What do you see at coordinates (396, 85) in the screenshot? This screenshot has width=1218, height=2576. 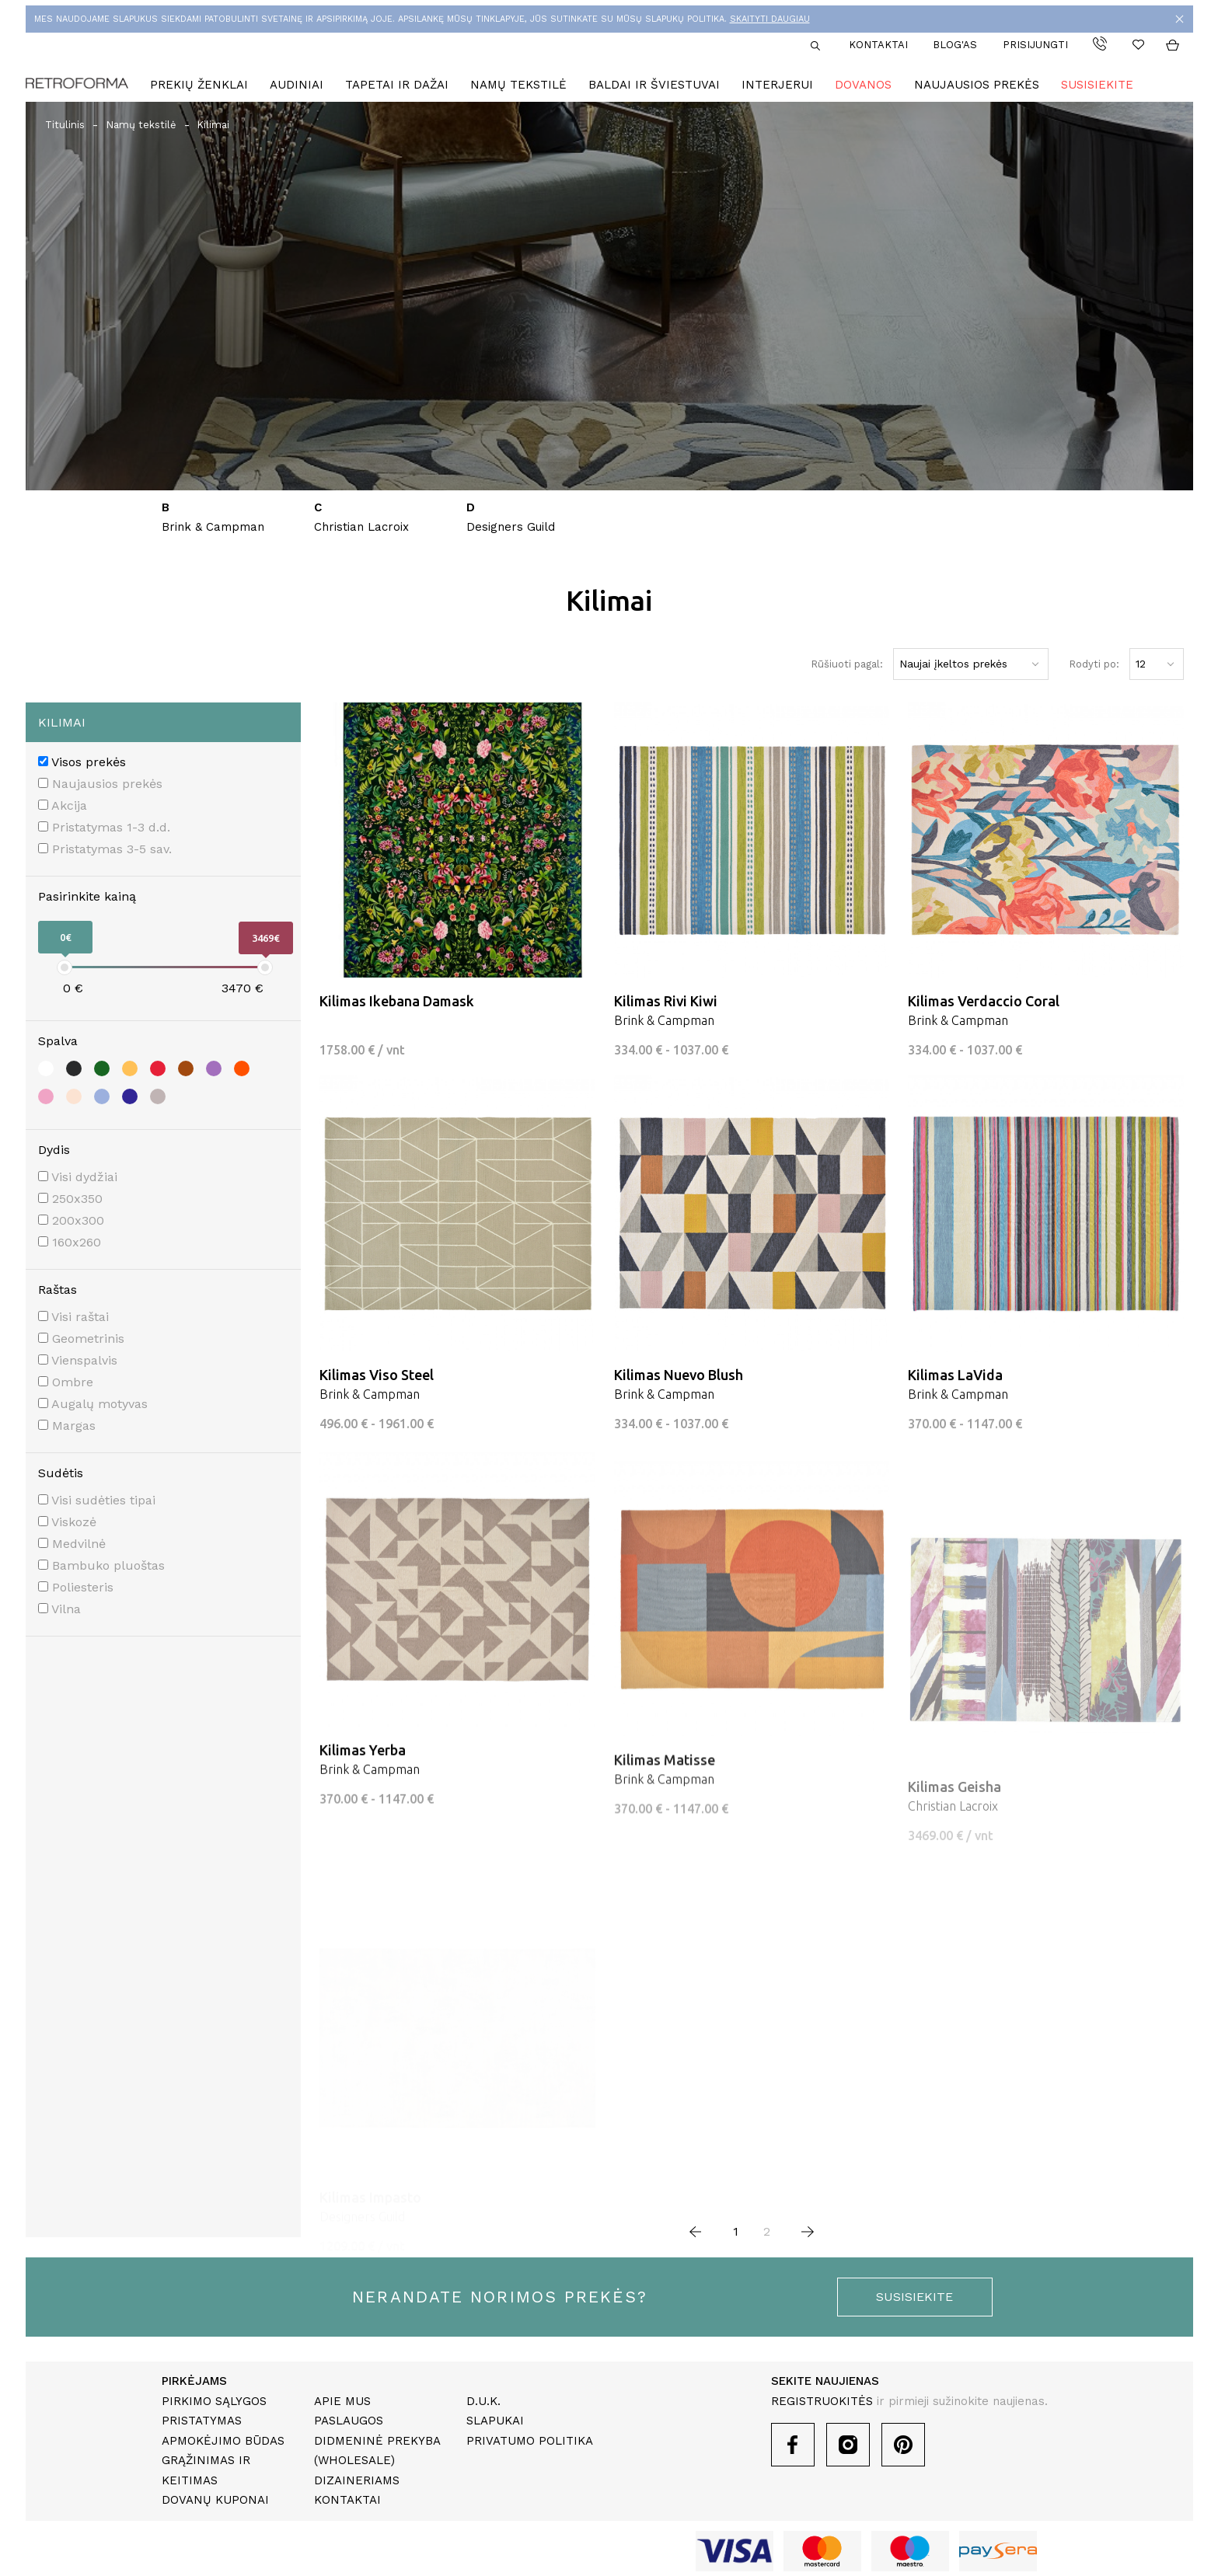 I see `Tapetai ir dažai` at bounding box center [396, 85].